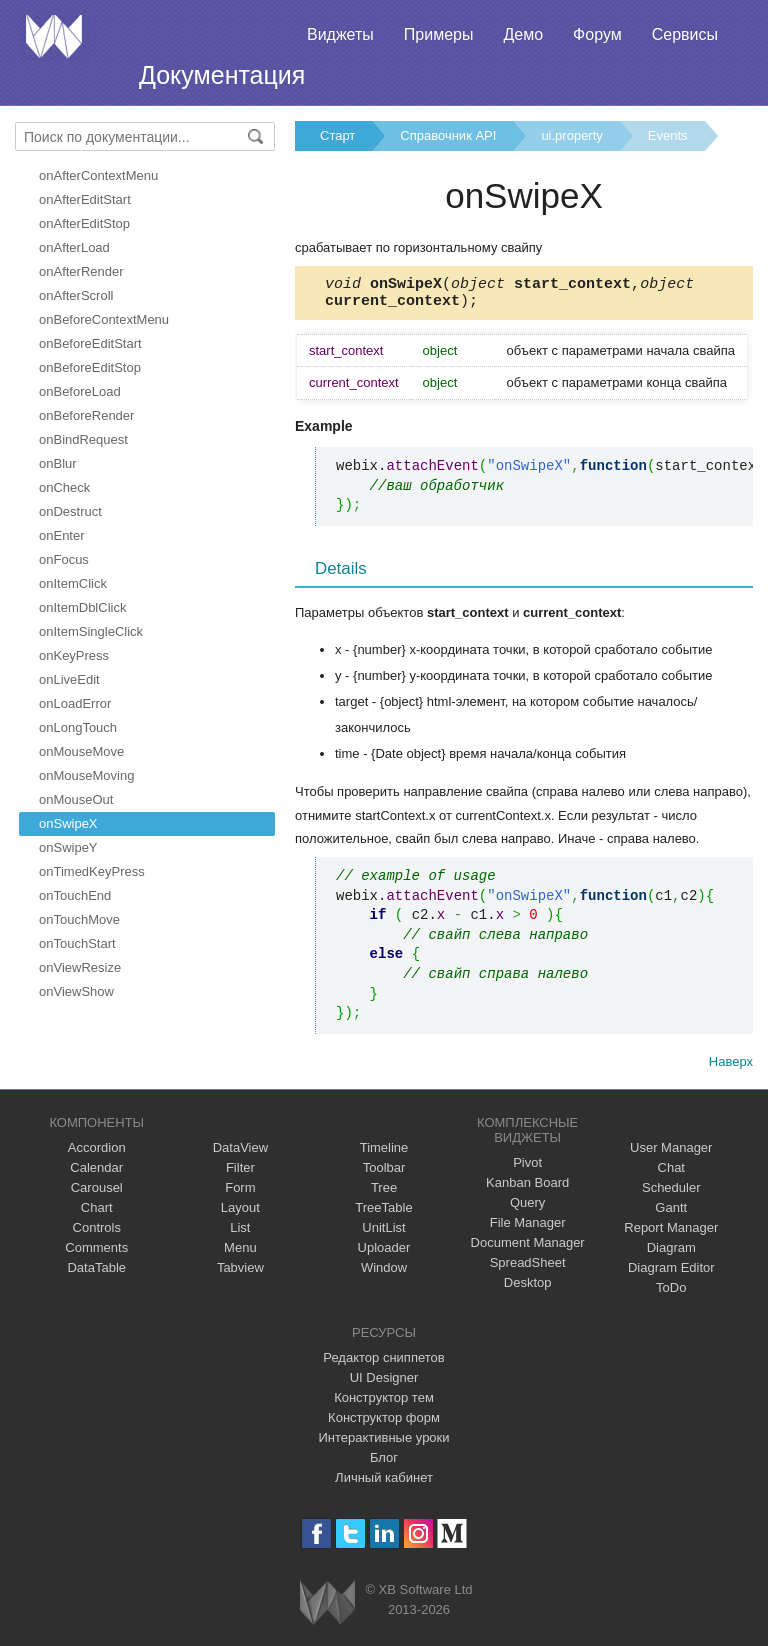 Image resolution: width=768 pixels, height=1646 pixels. I want to click on Events, so click(668, 135).